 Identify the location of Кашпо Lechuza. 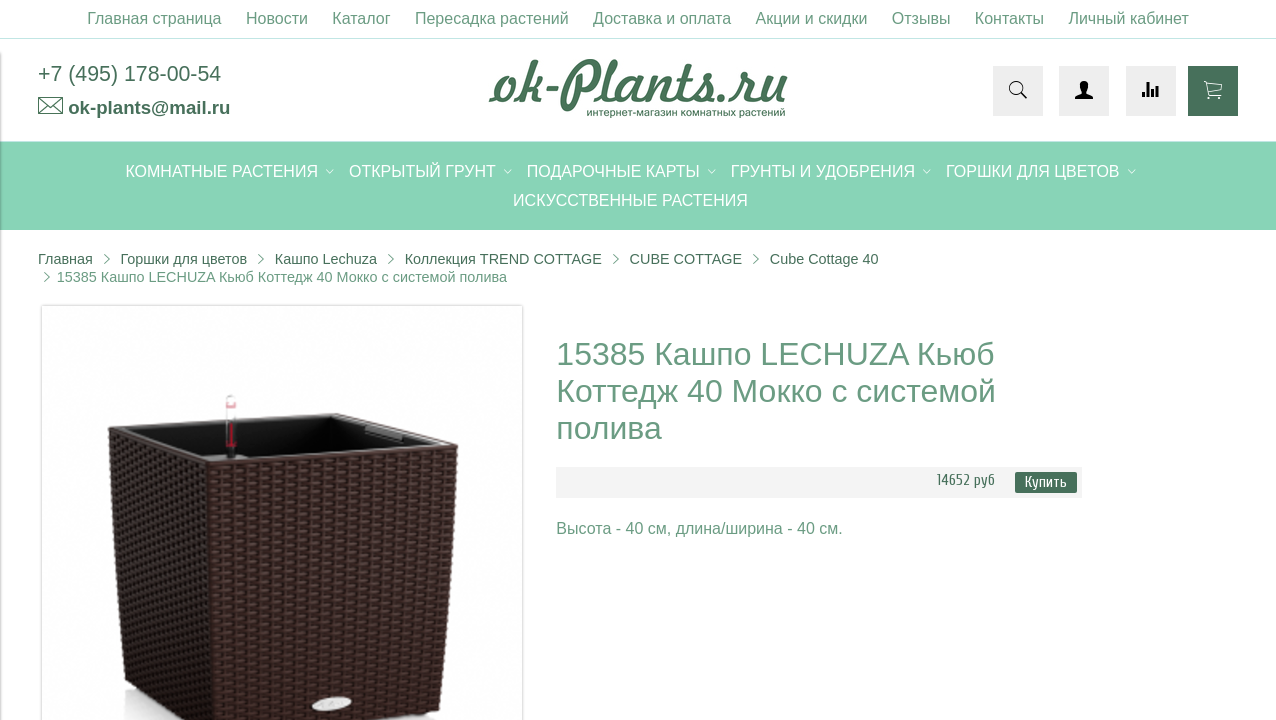
(326, 259).